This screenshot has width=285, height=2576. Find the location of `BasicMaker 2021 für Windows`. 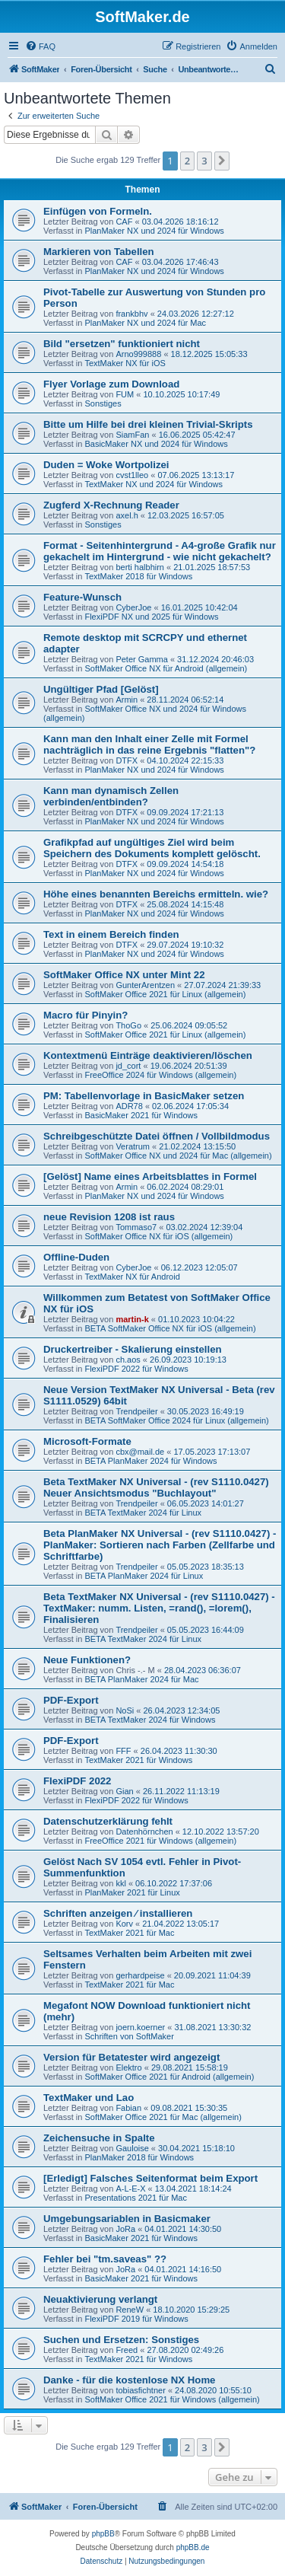

BasicMaker 2021 für Windows is located at coordinates (141, 1115).